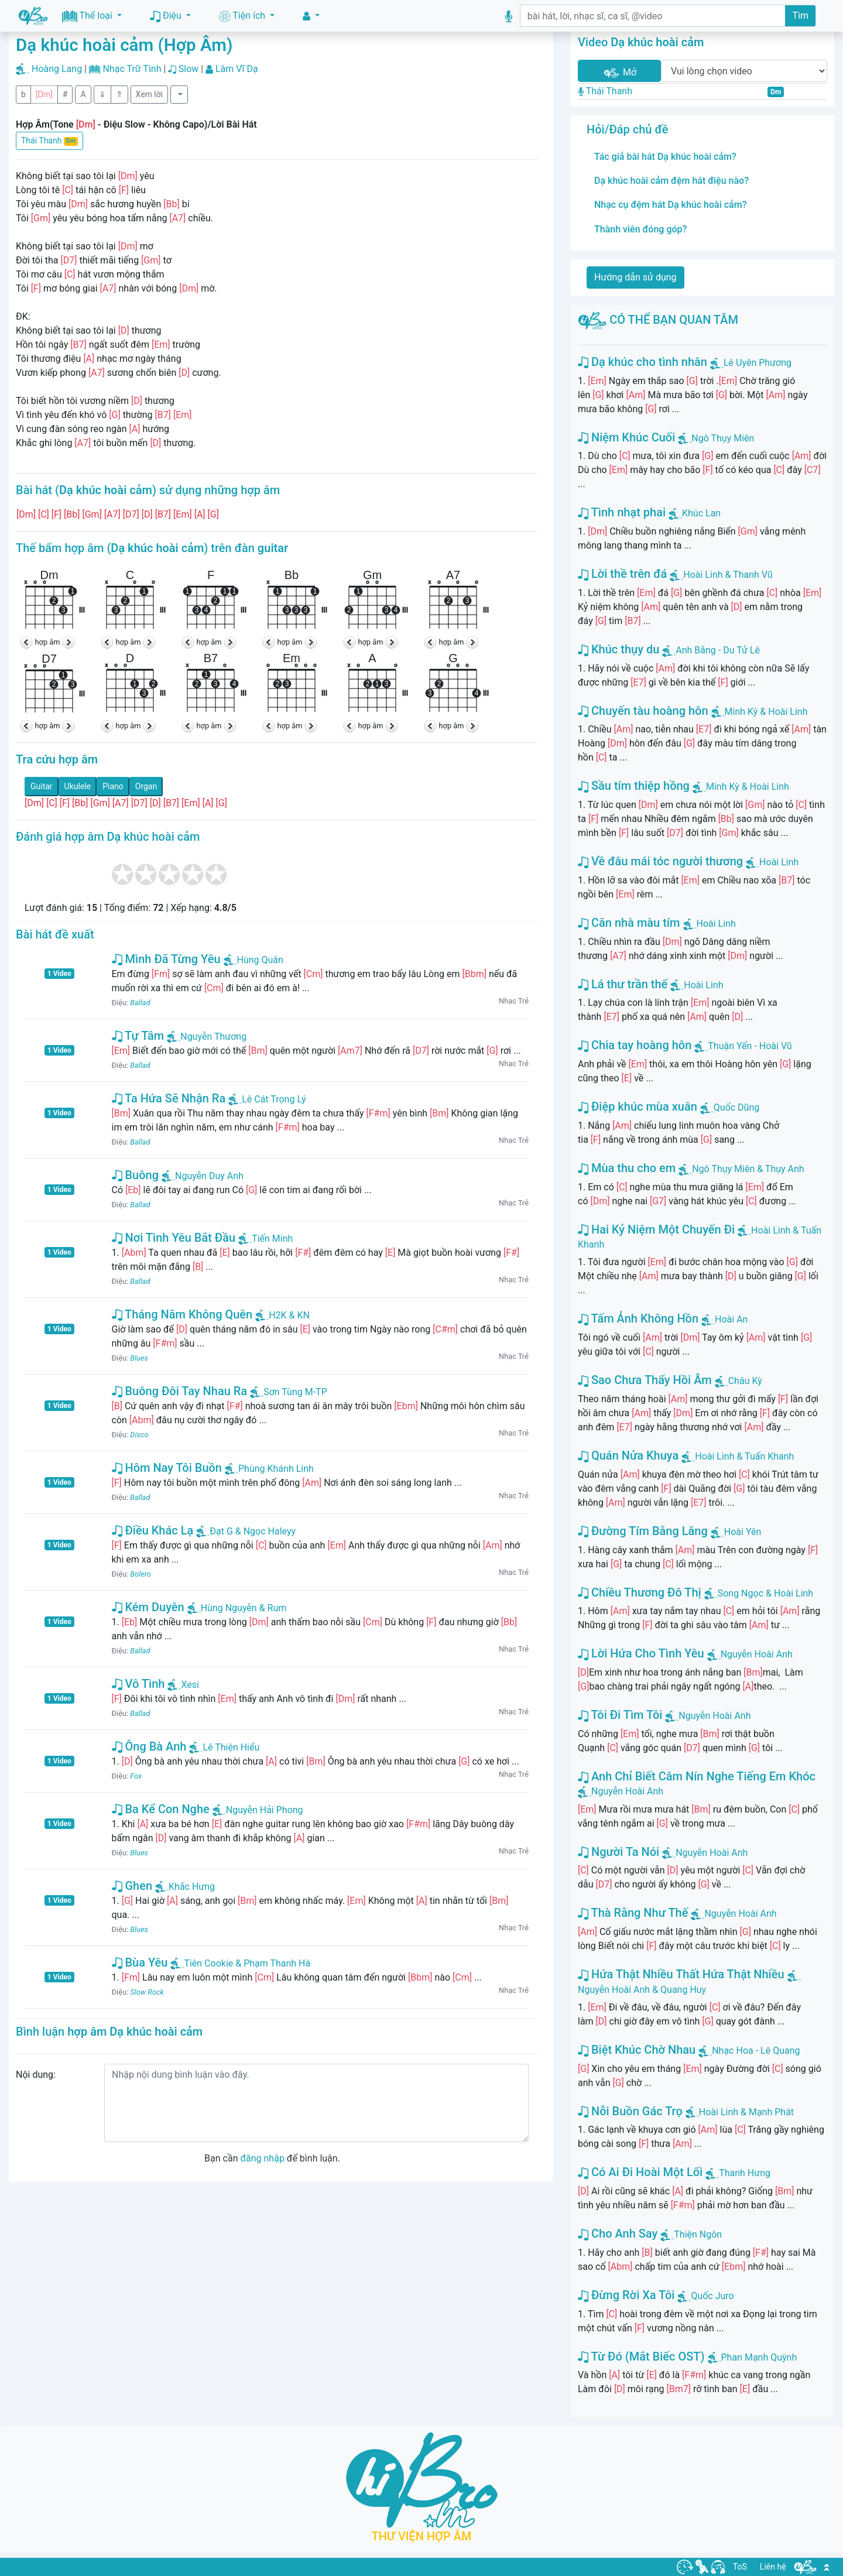 Image resolution: width=843 pixels, height=2576 pixels. What do you see at coordinates (641, 2356) in the screenshot?
I see `Từ Đó (Mắt Biếc OST)` at bounding box center [641, 2356].